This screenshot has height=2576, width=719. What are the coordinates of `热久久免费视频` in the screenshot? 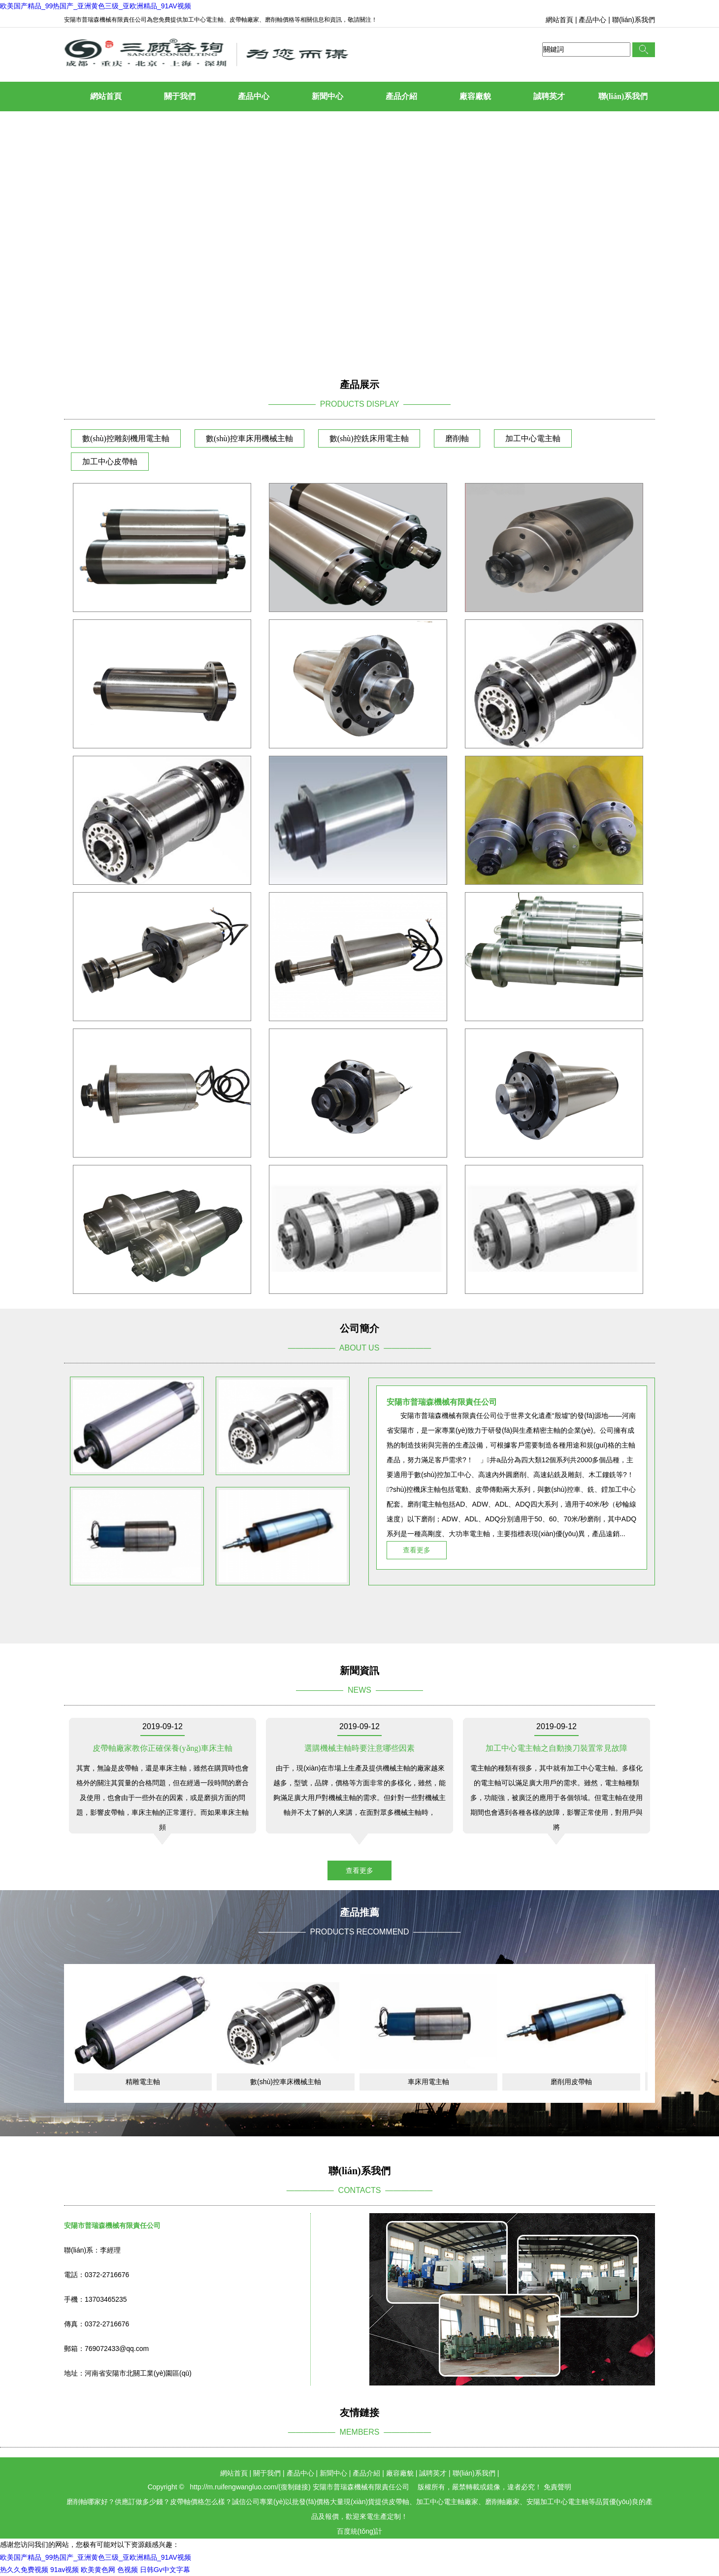 It's located at (24, 2570).